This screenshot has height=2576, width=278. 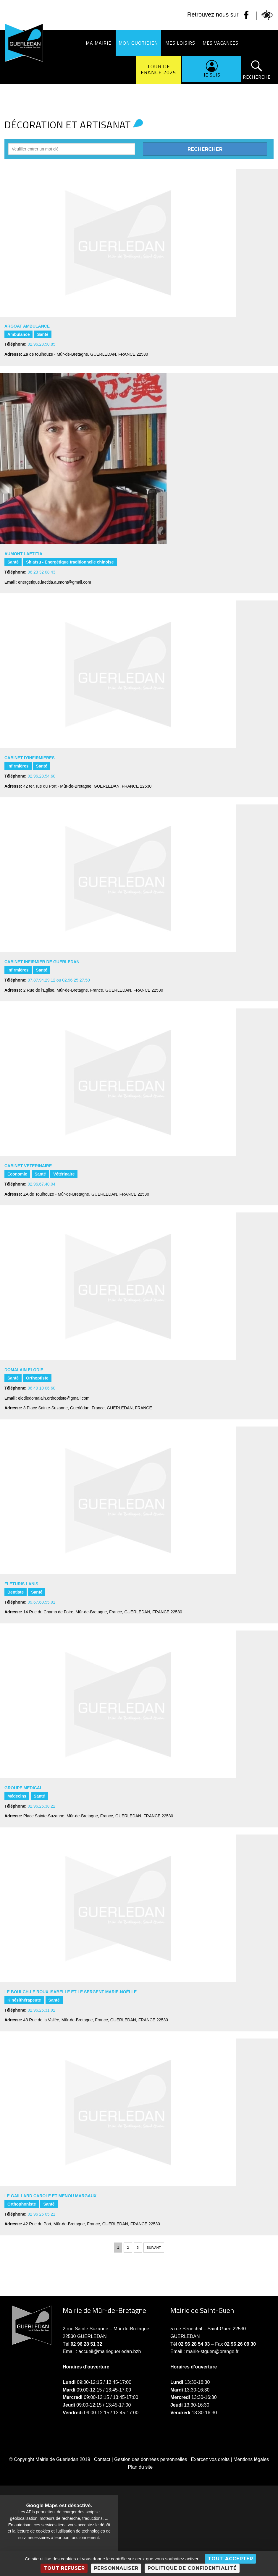 What do you see at coordinates (41, 2214) in the screenshot?
I see `02 96 26 05 21` at bounding box center [41, 2214].